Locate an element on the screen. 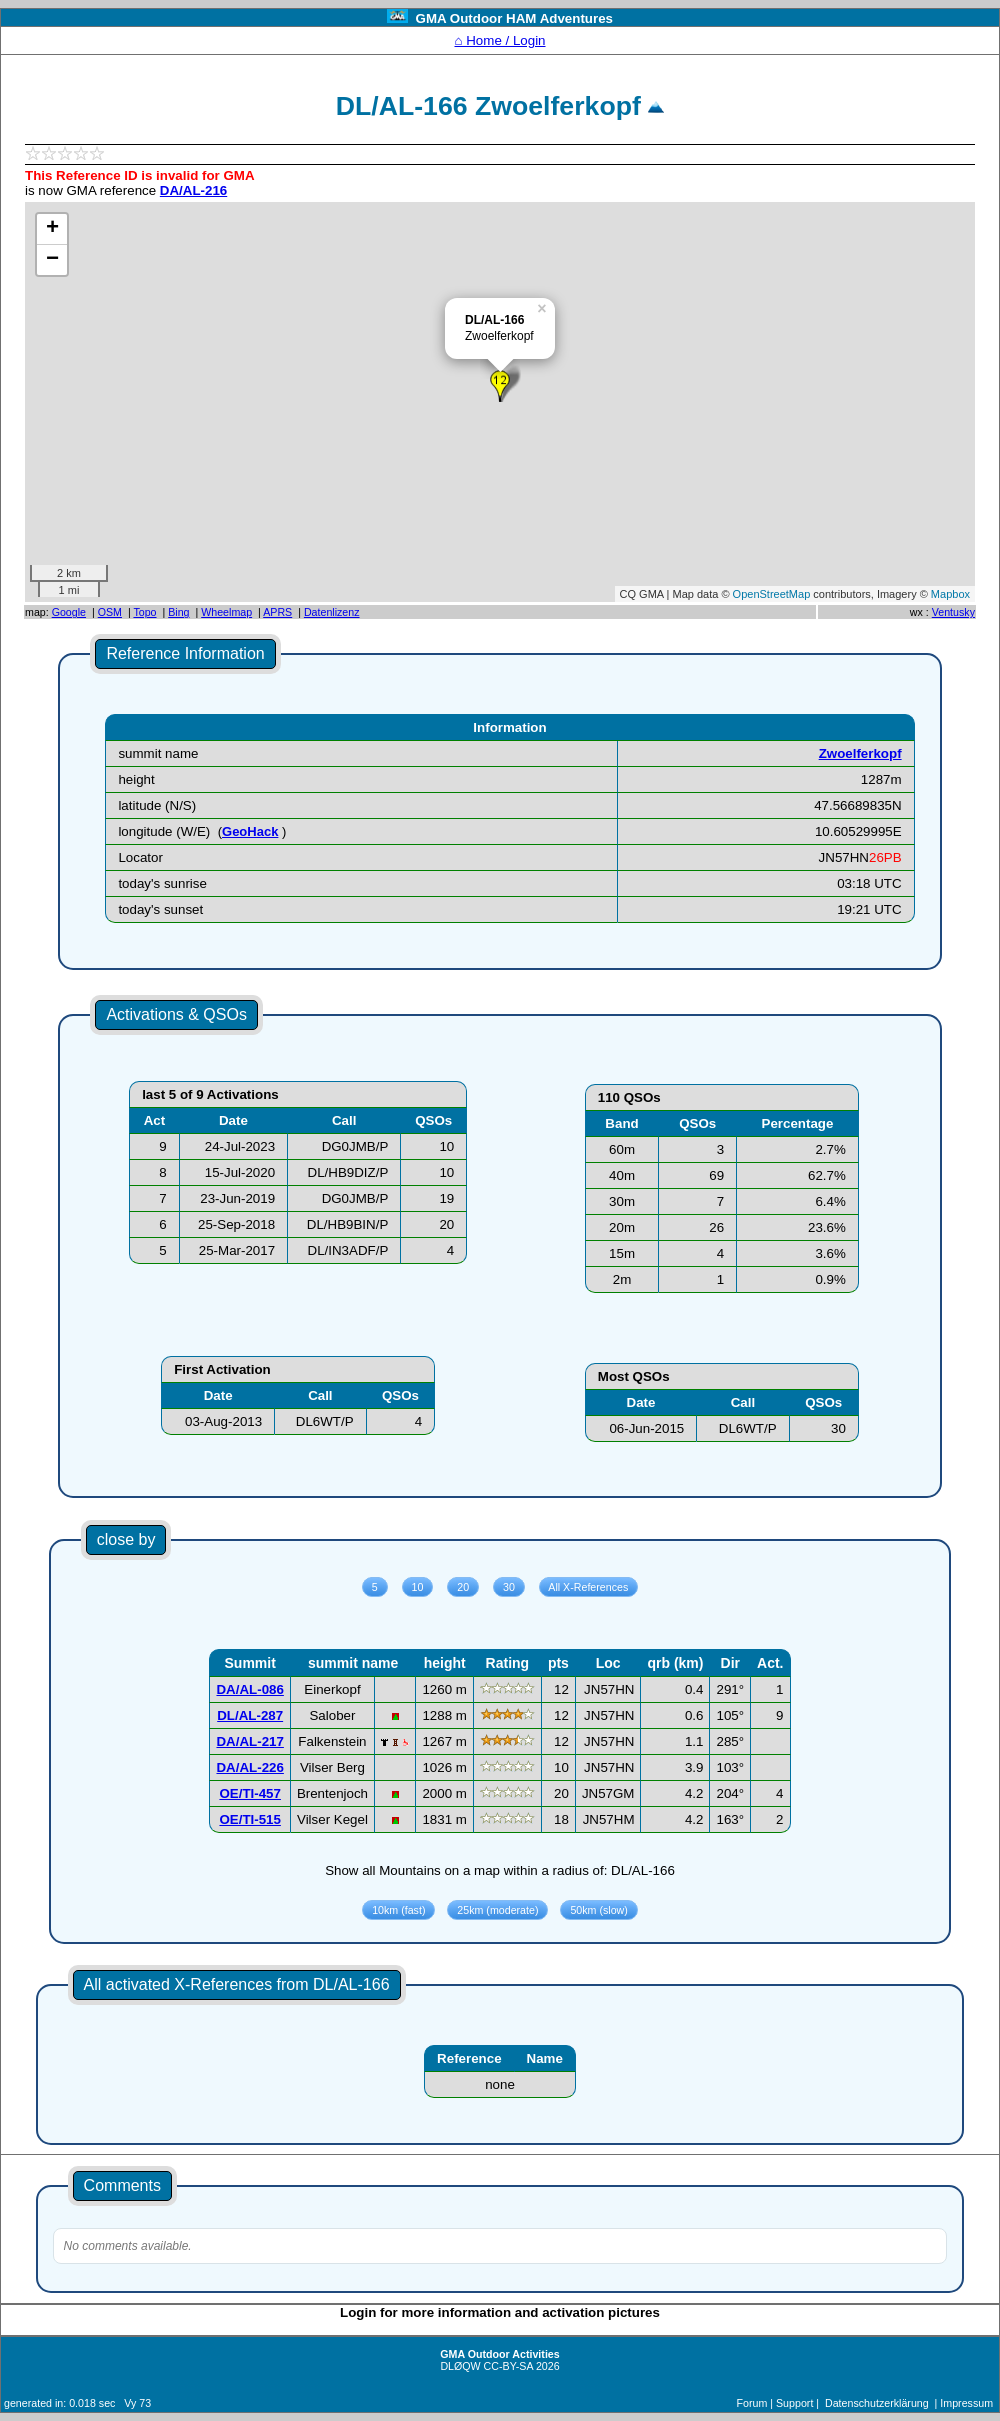 This screenshot has height=2421, width=1000. OSM is located at coordinates (110, 612).